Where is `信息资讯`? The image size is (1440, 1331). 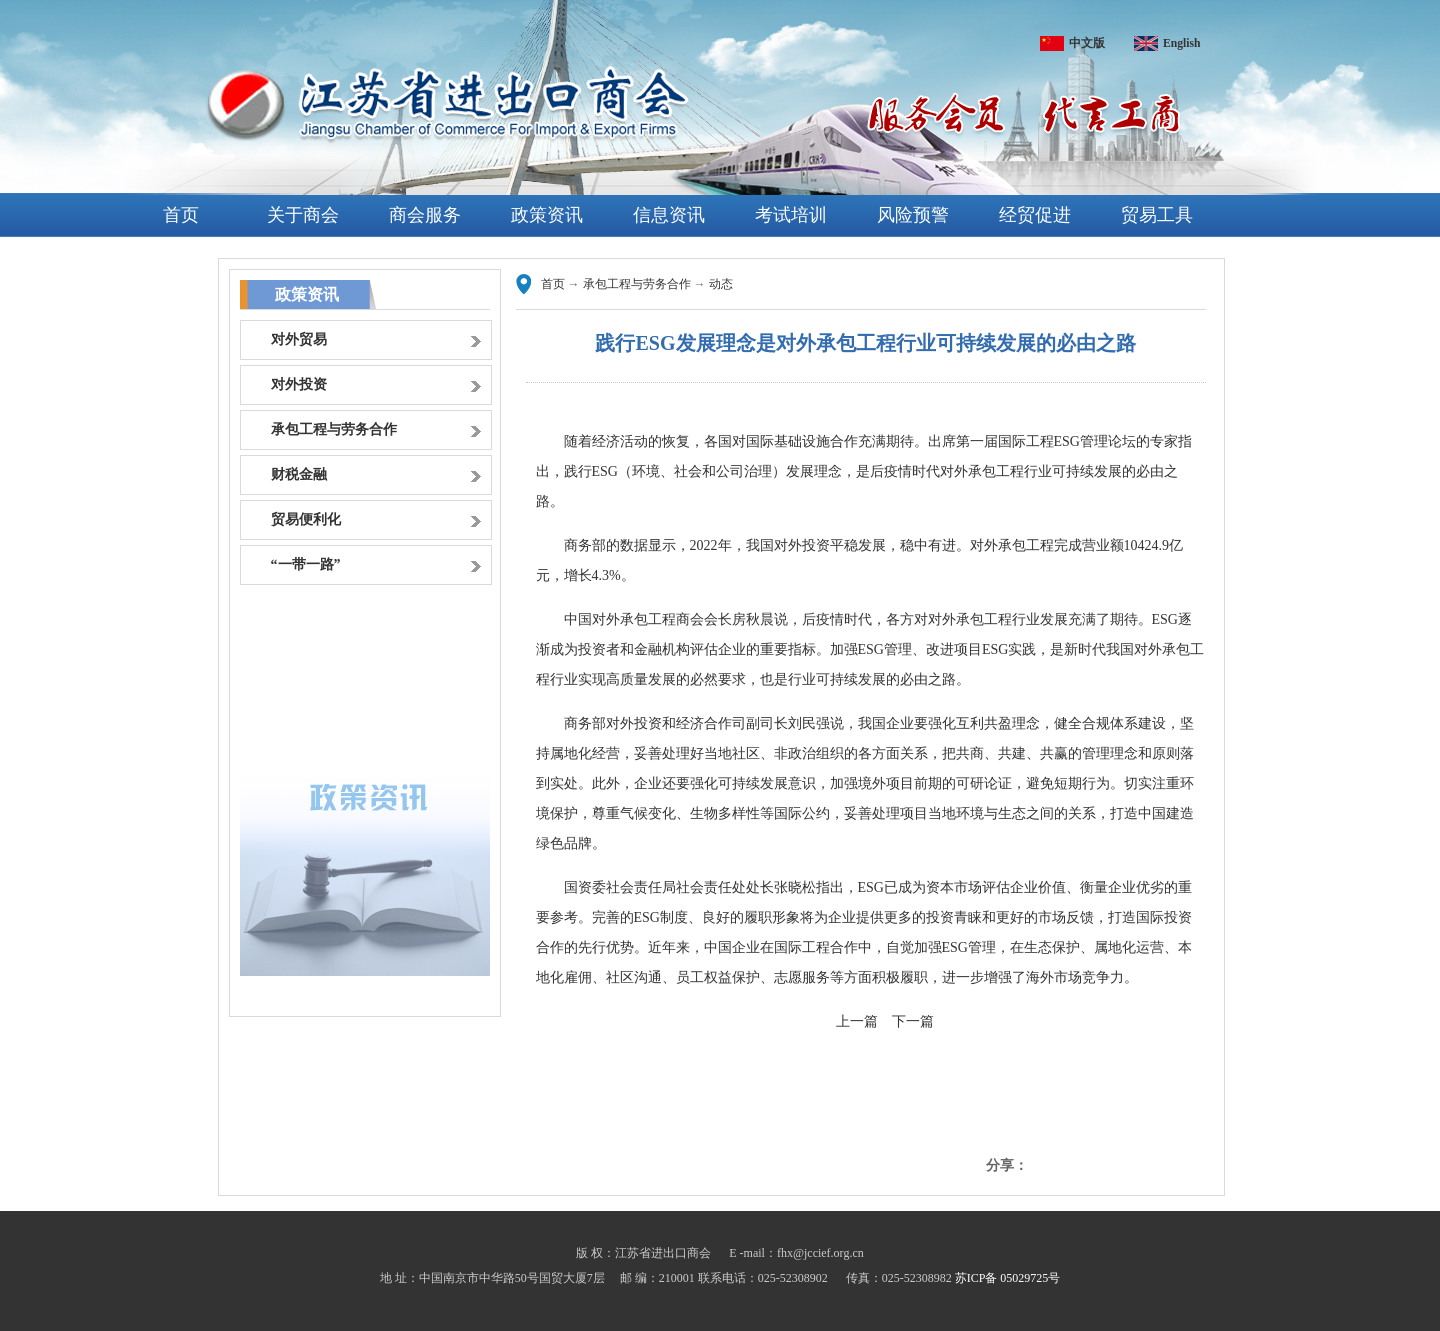
信息资讯 is located at coordinates (669, 215).